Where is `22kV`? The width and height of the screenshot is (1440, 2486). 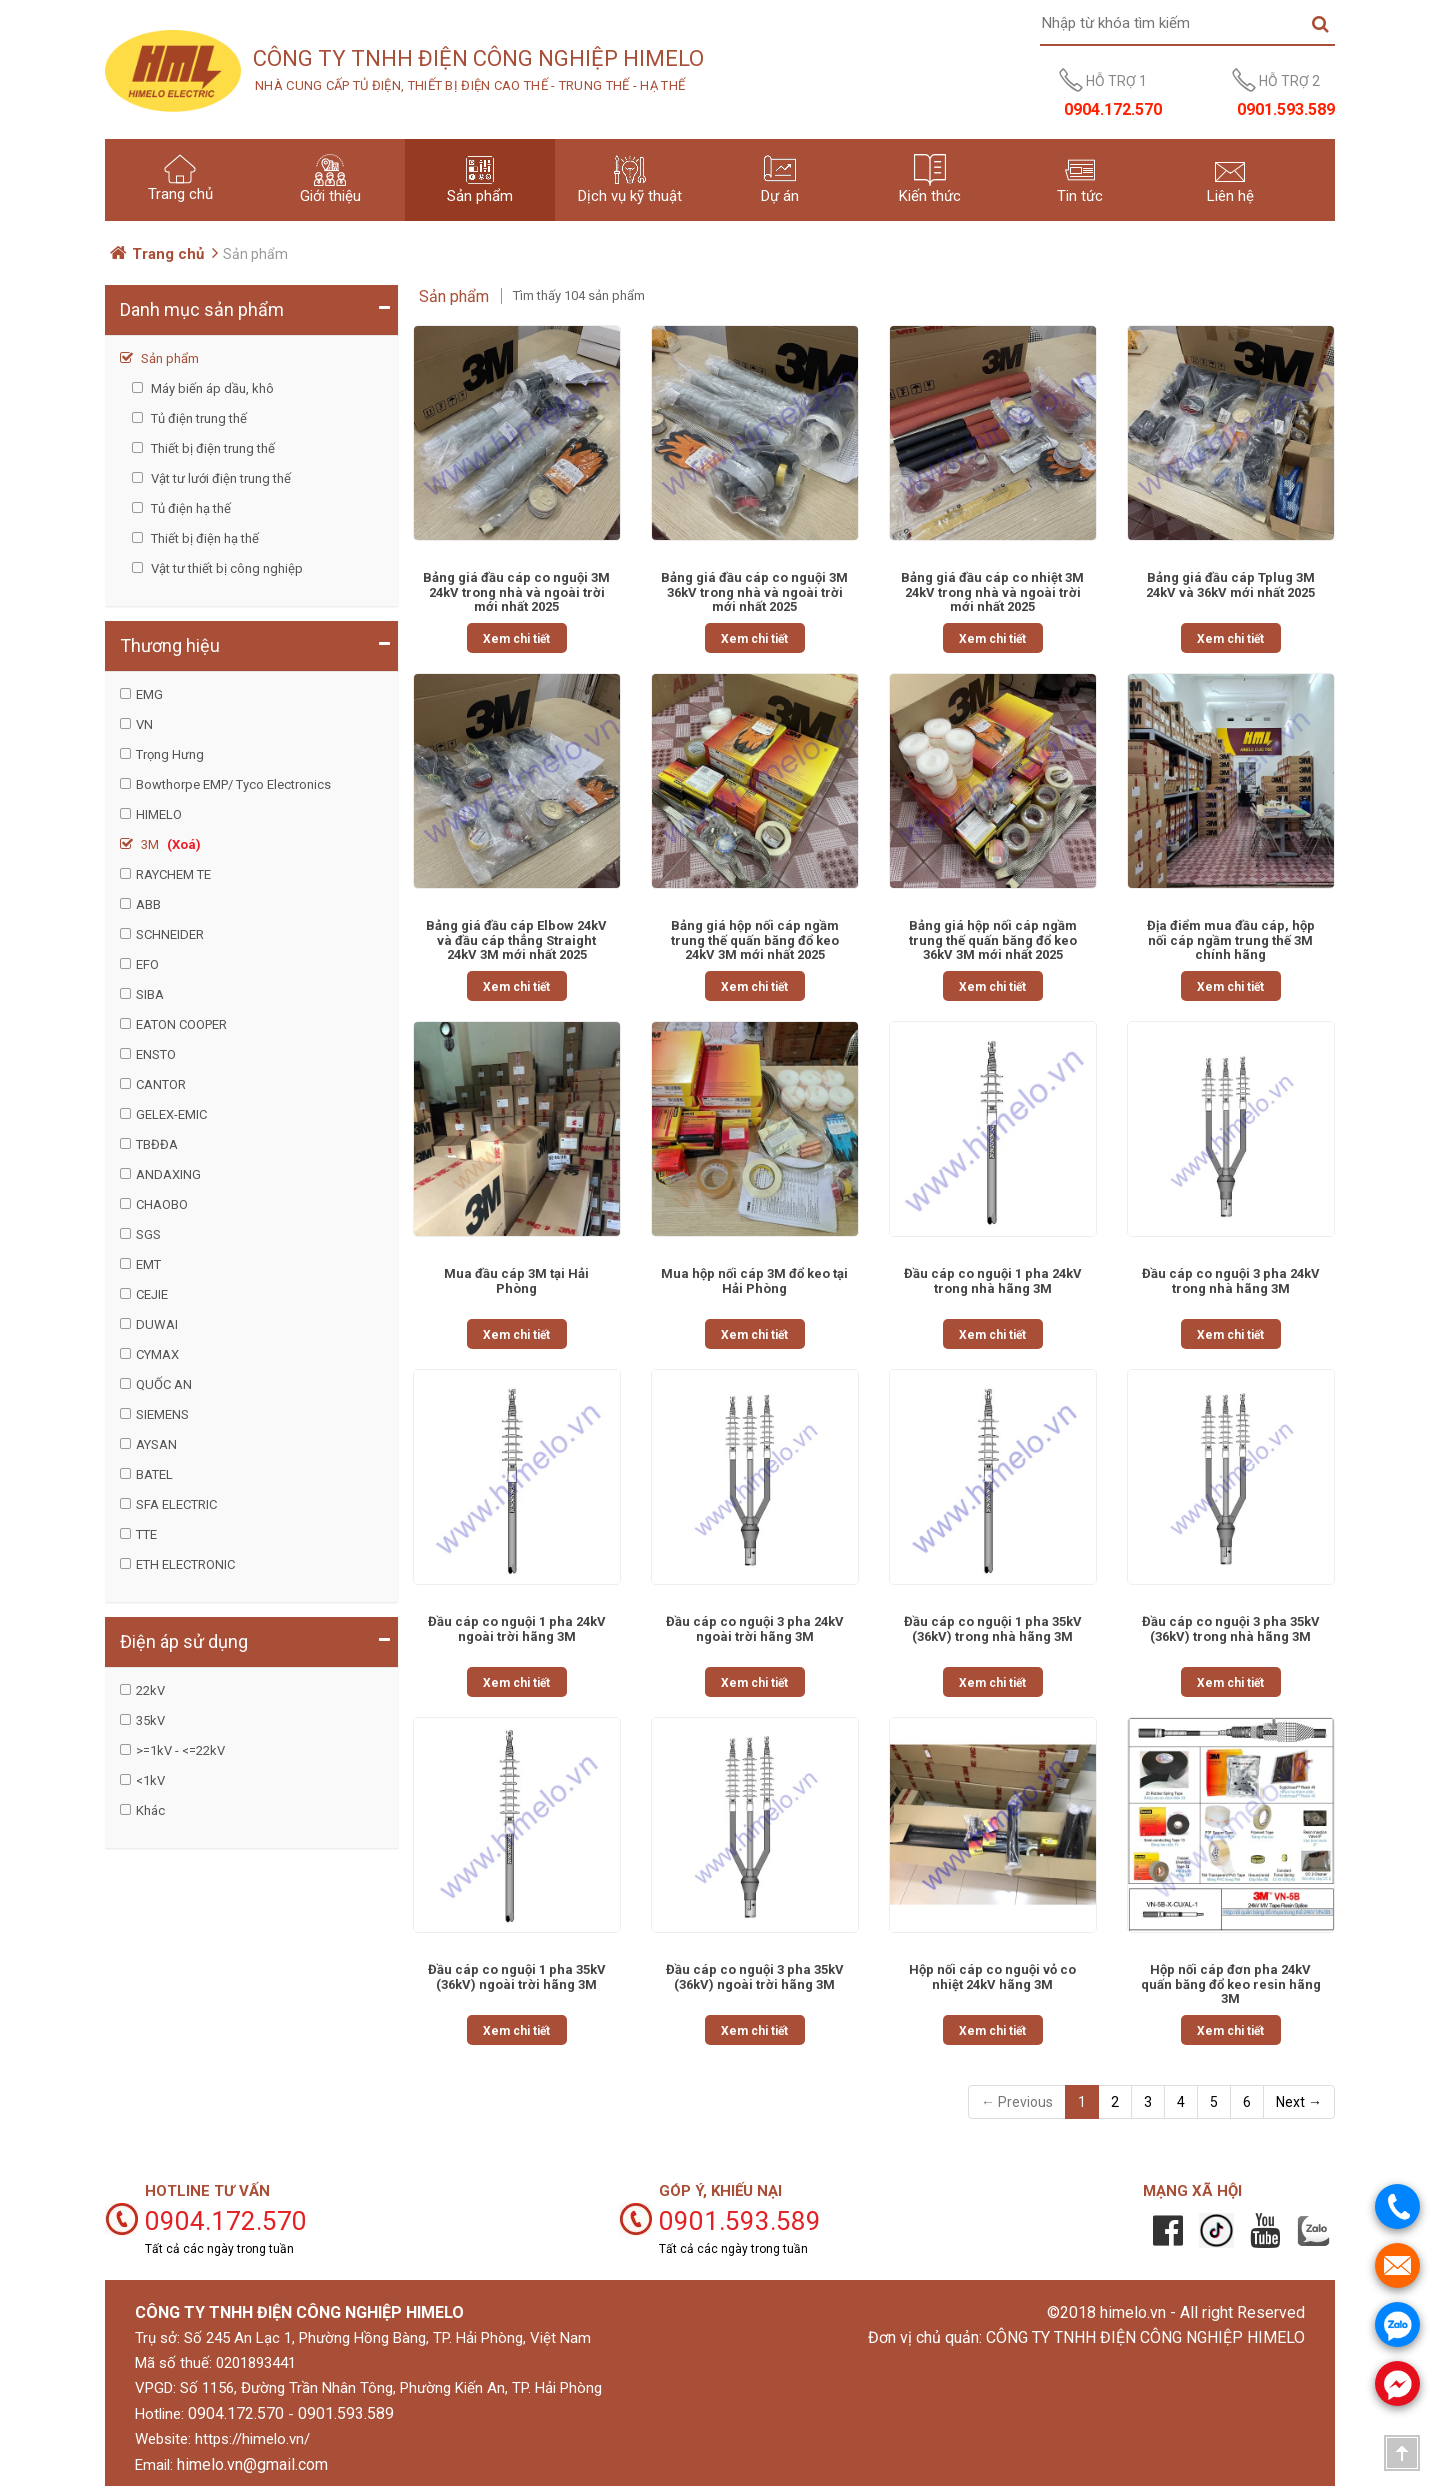 22kV is located at coordinates (150, 1690).